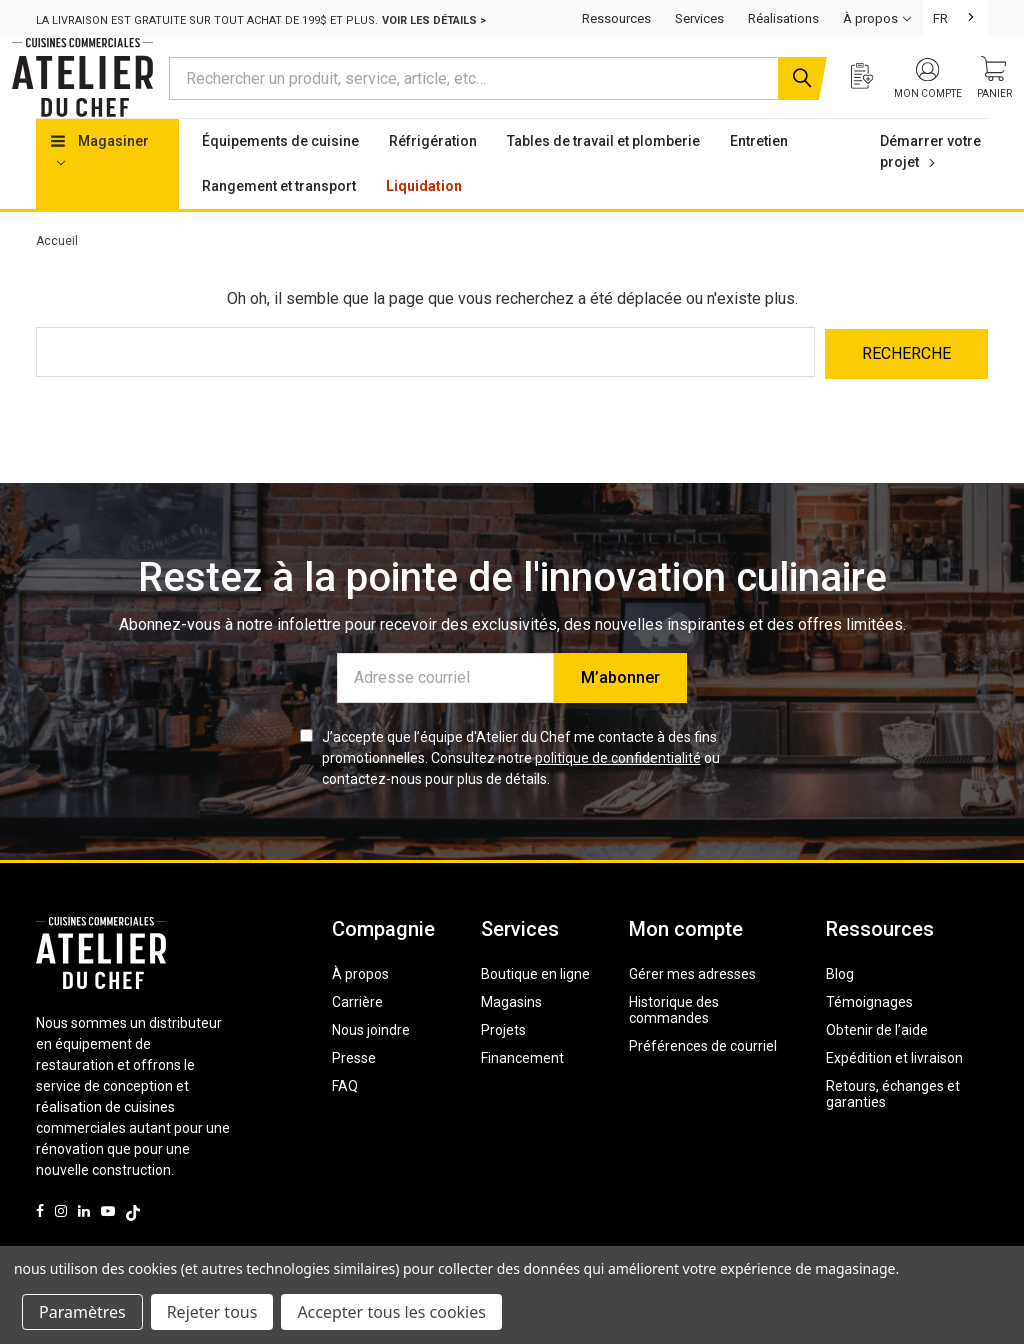  Describe the element at coordinates (357, 1037) in the screenshot. I see `Carrière` at that location.